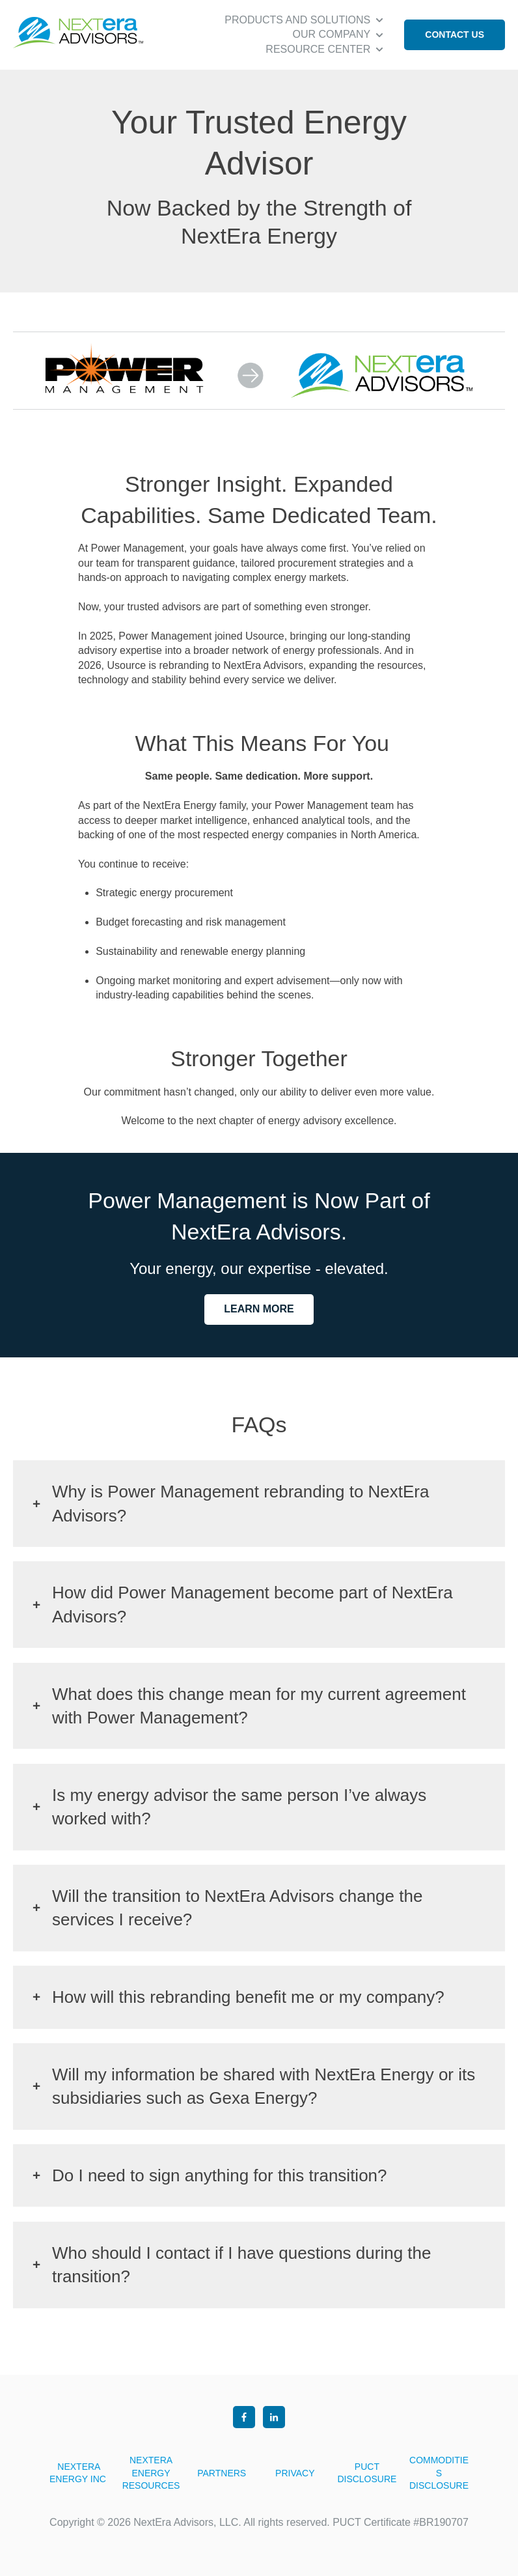  I want to click on Is my energy advisor the same person I’ve always worked with?, so click(239, 1806).